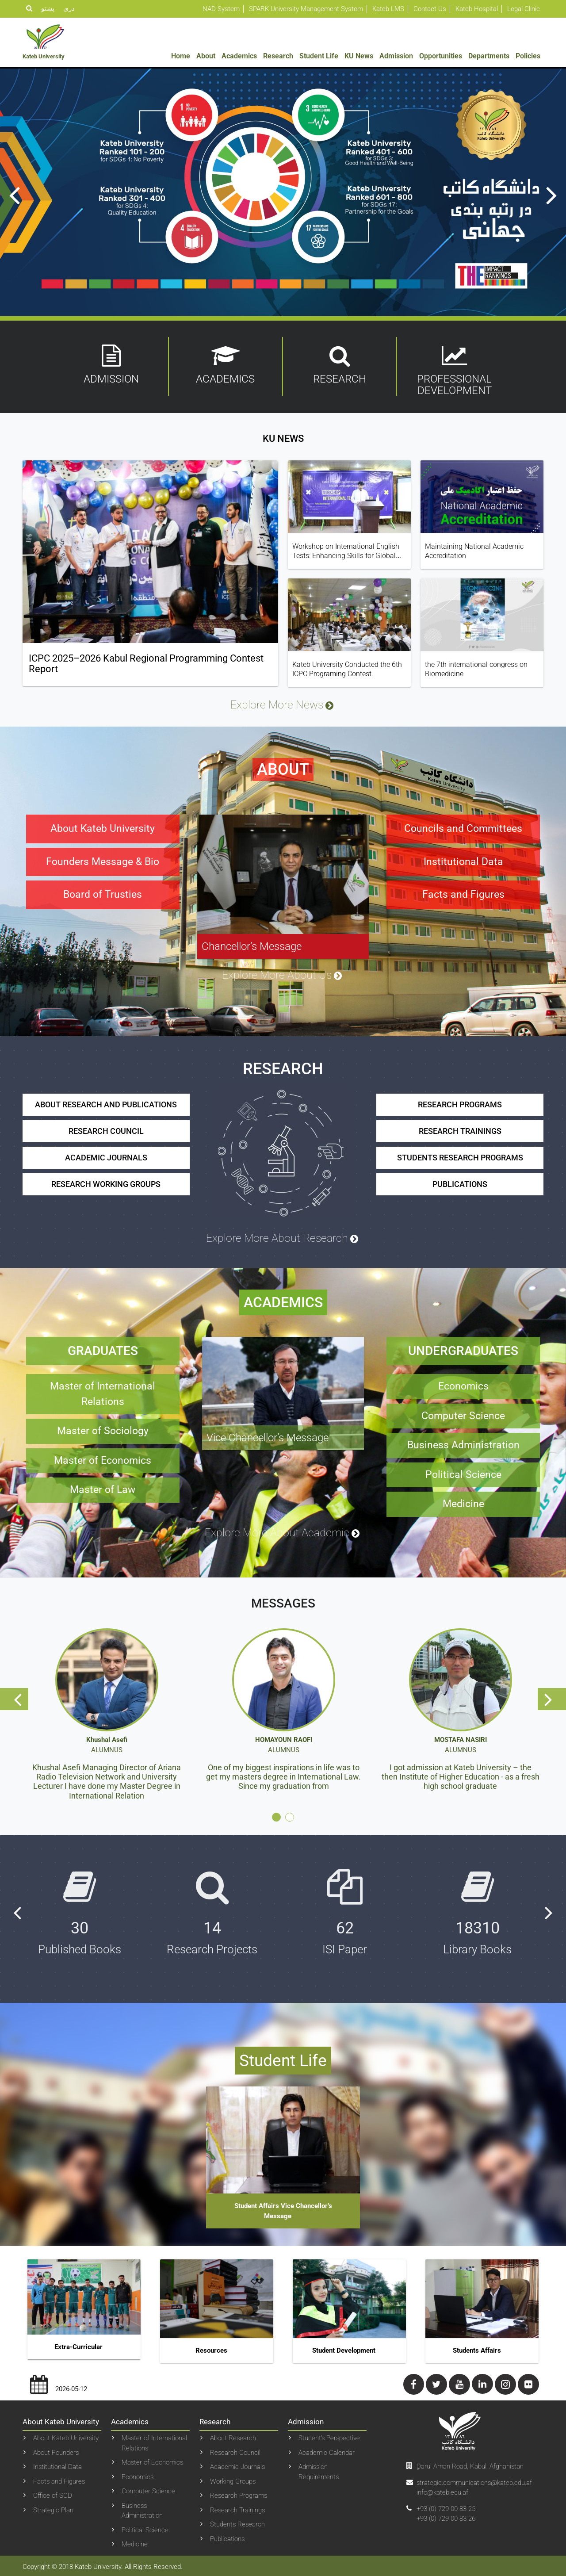 The width and height of the screenshot is (566, 2576). What do you see at coordinates (180, 56) in the screenshot?
I see `Home` at bounding box center [180, 56].